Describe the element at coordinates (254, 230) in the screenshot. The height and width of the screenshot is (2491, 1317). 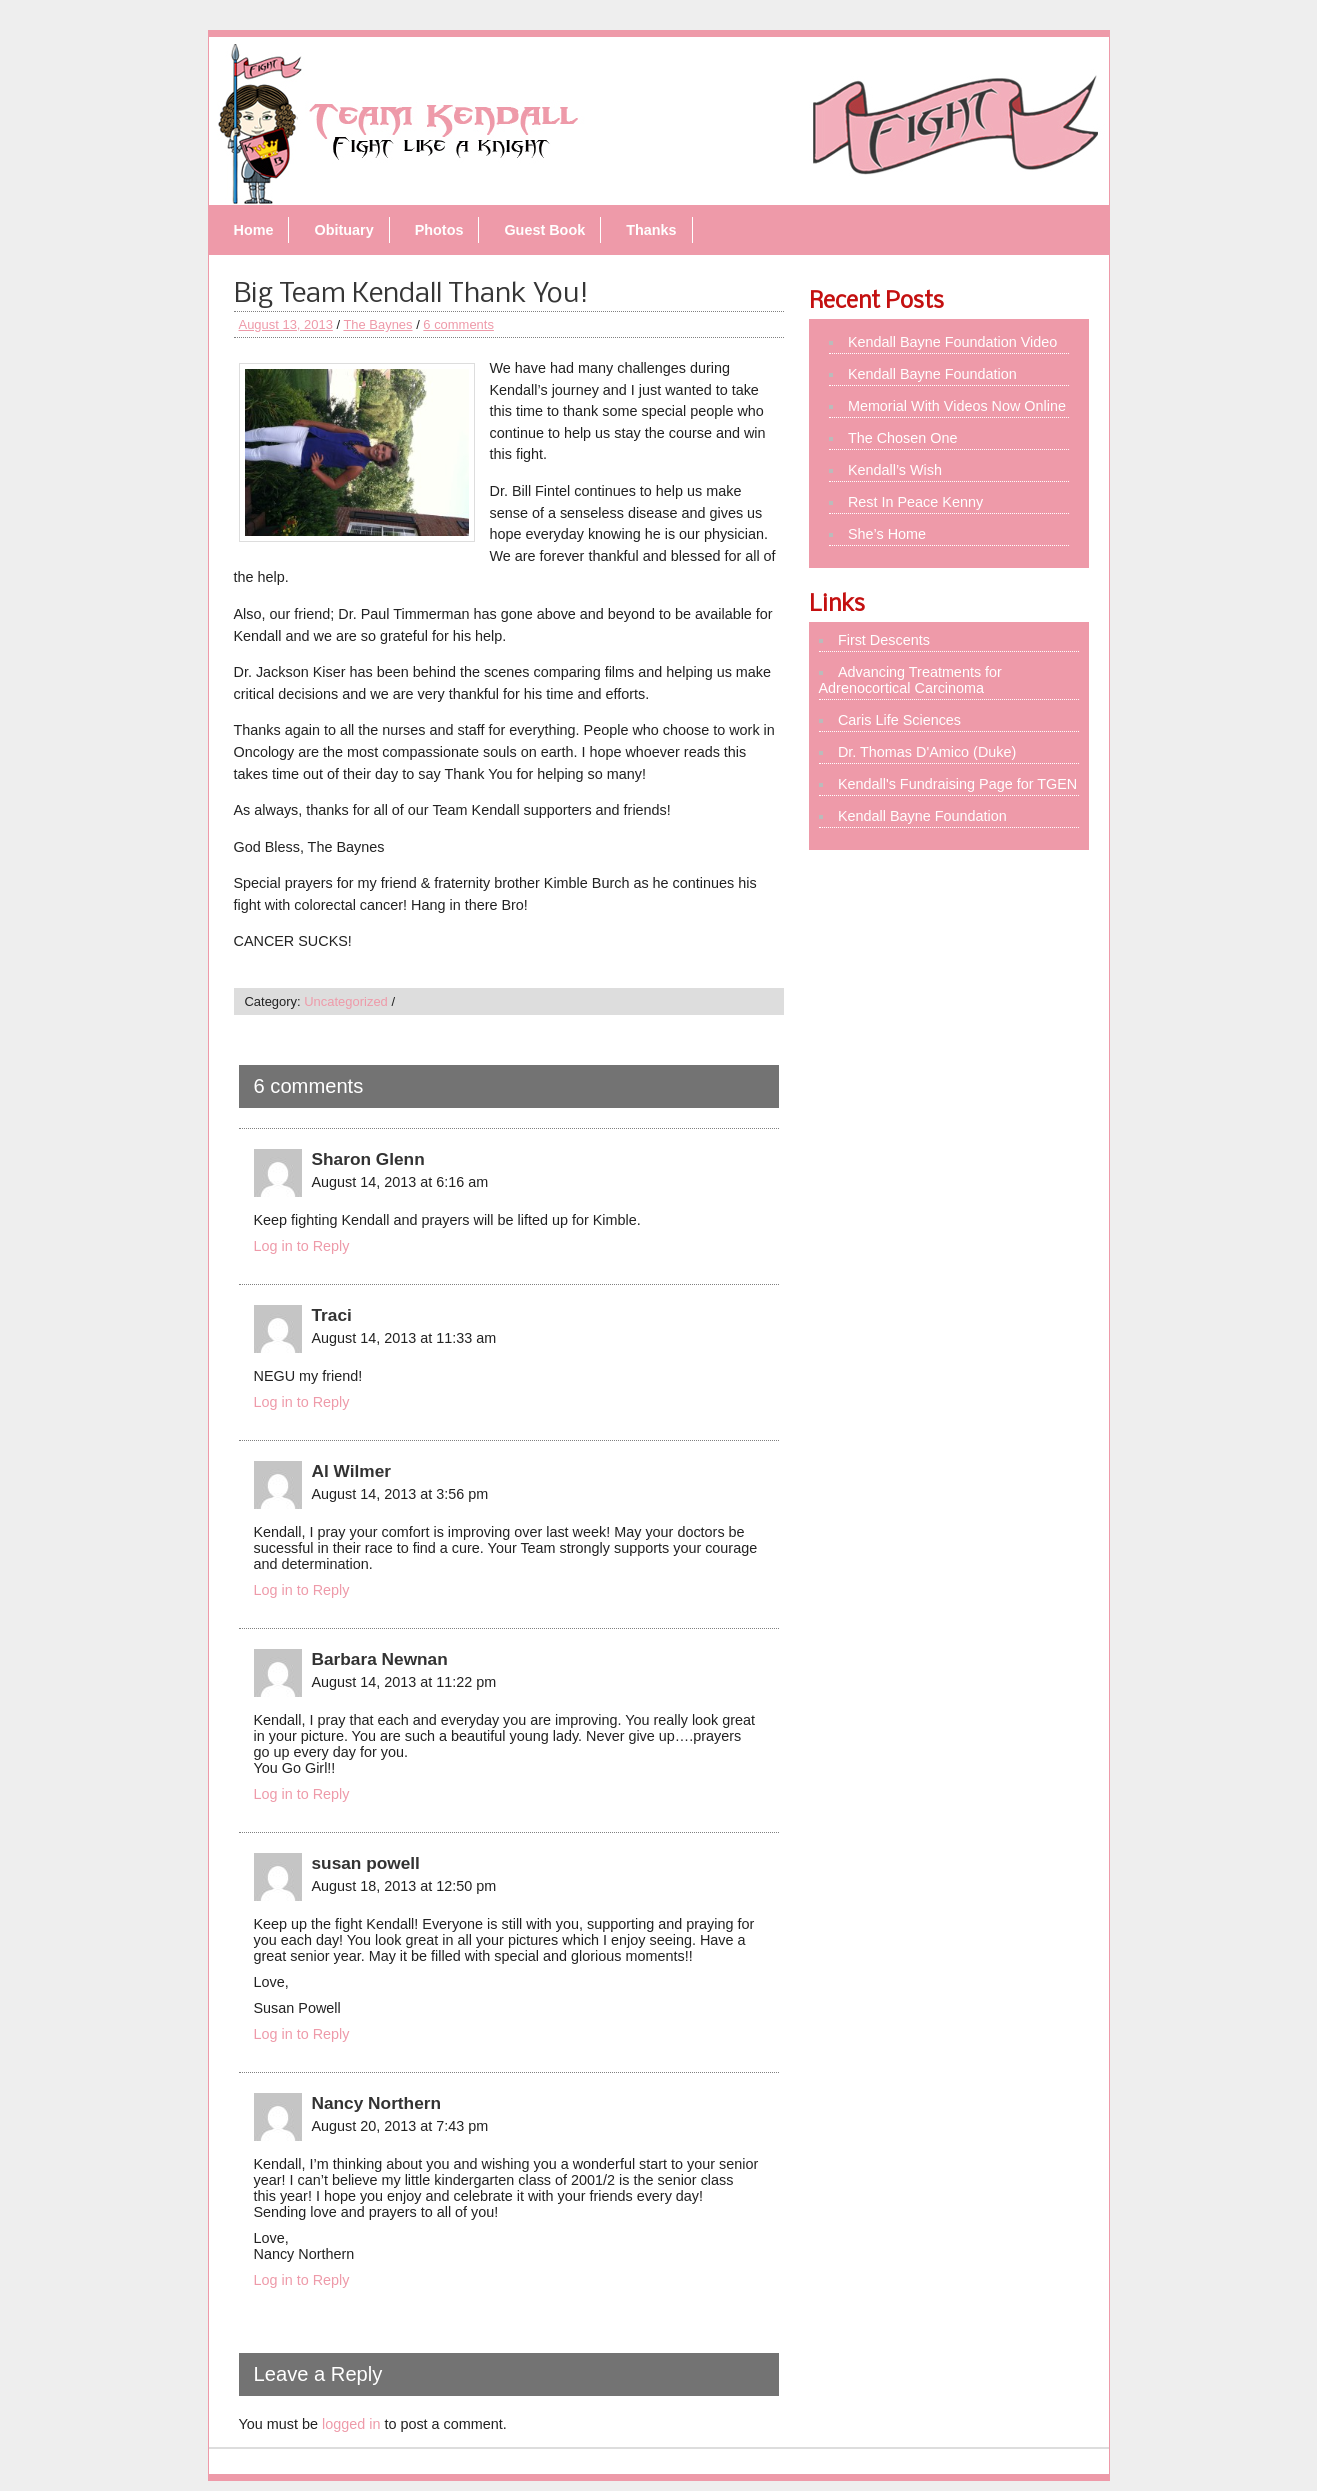
I see `Home` at that location.